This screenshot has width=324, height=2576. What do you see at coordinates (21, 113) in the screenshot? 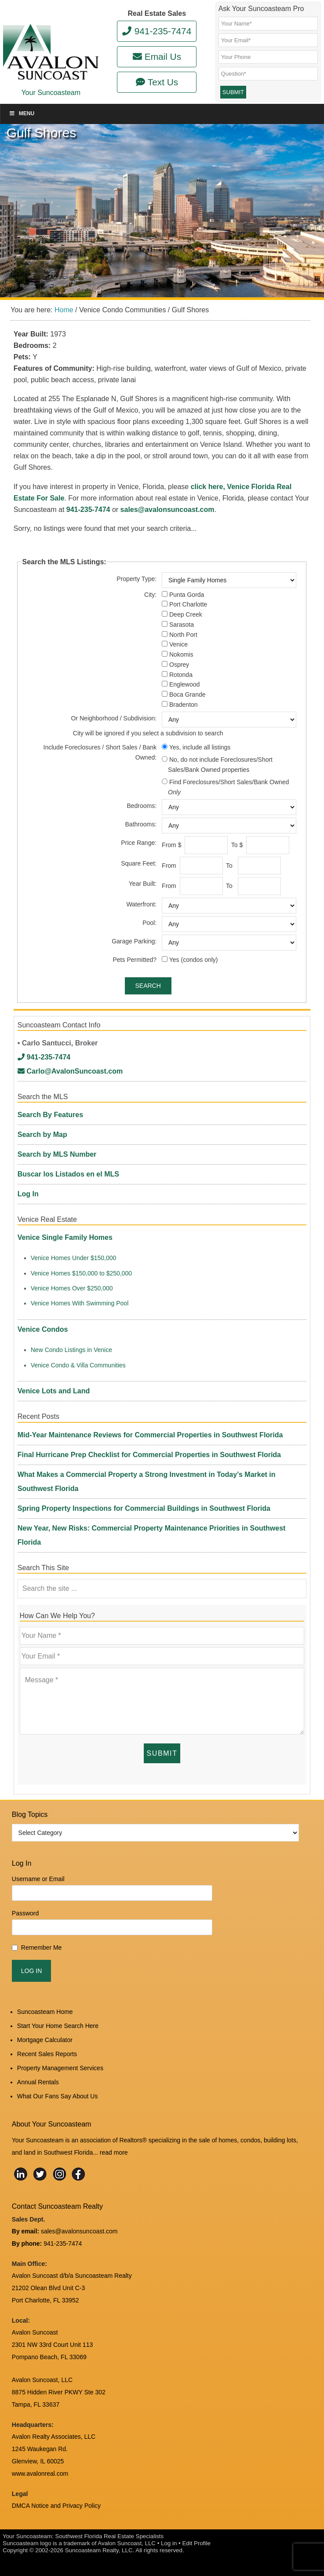
I see `Menu` at bounding box center [21, 113].